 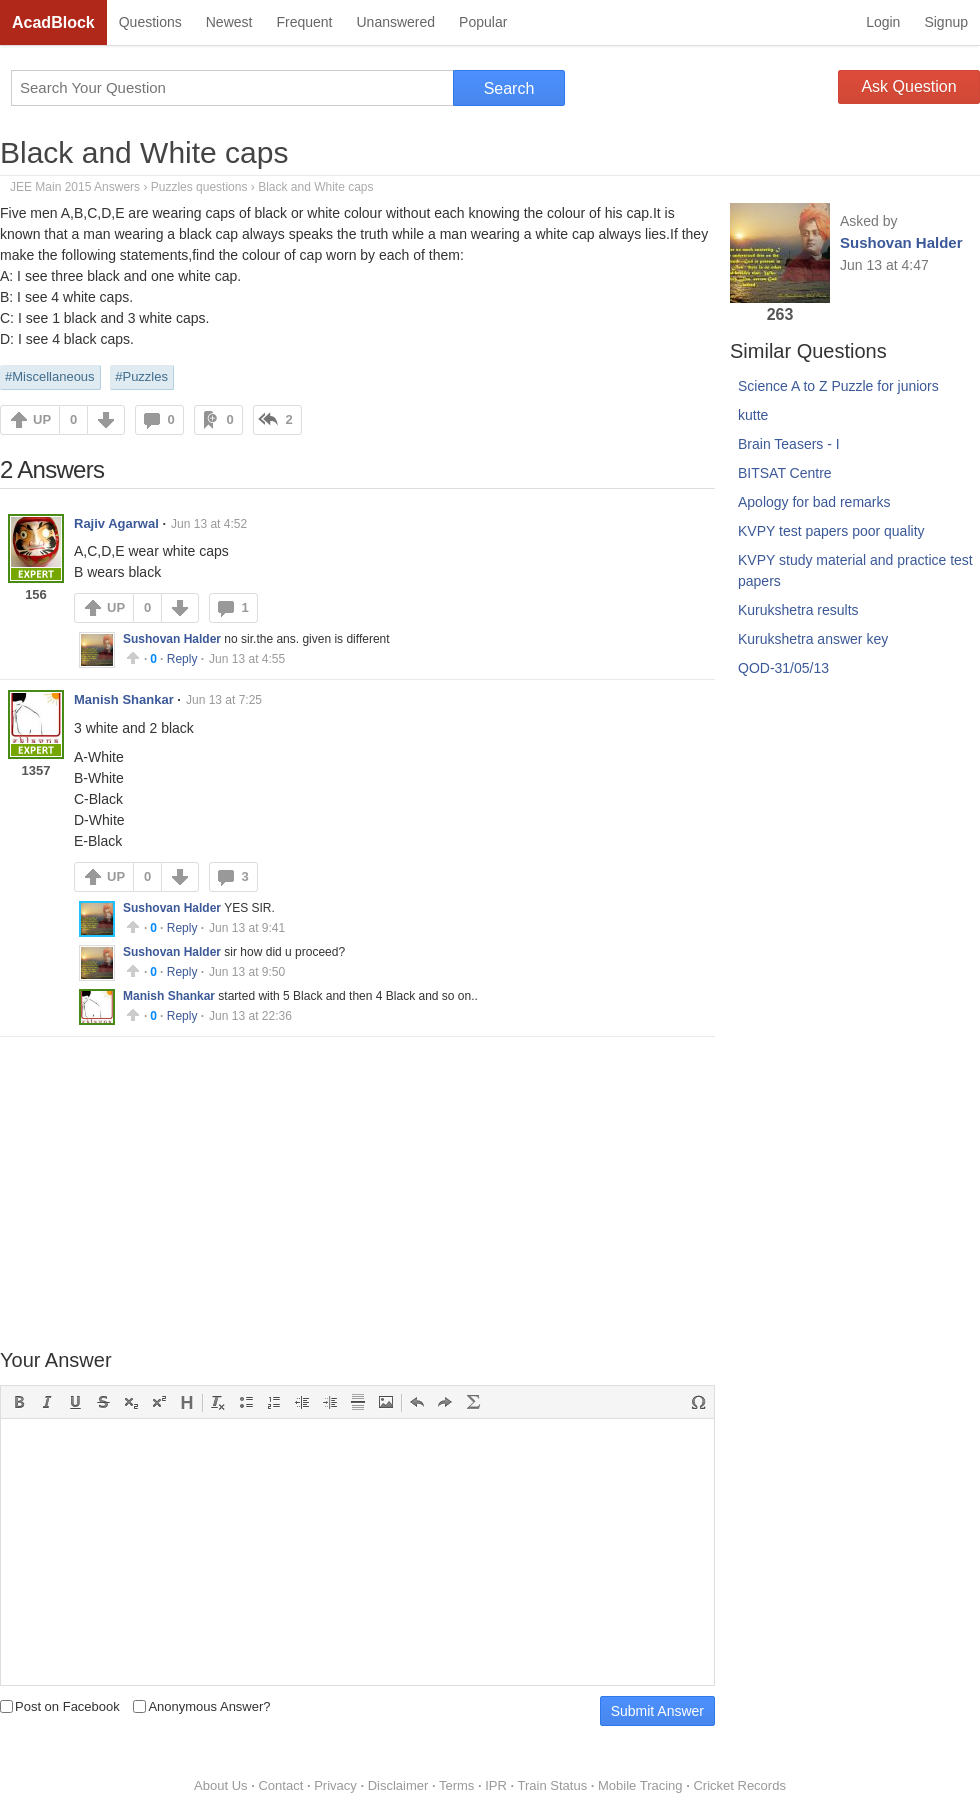 What do you see at coordinates (247, 659) in the screenshot?
I see `Jun 13 at 4:55` at bounding box center [247, 659].